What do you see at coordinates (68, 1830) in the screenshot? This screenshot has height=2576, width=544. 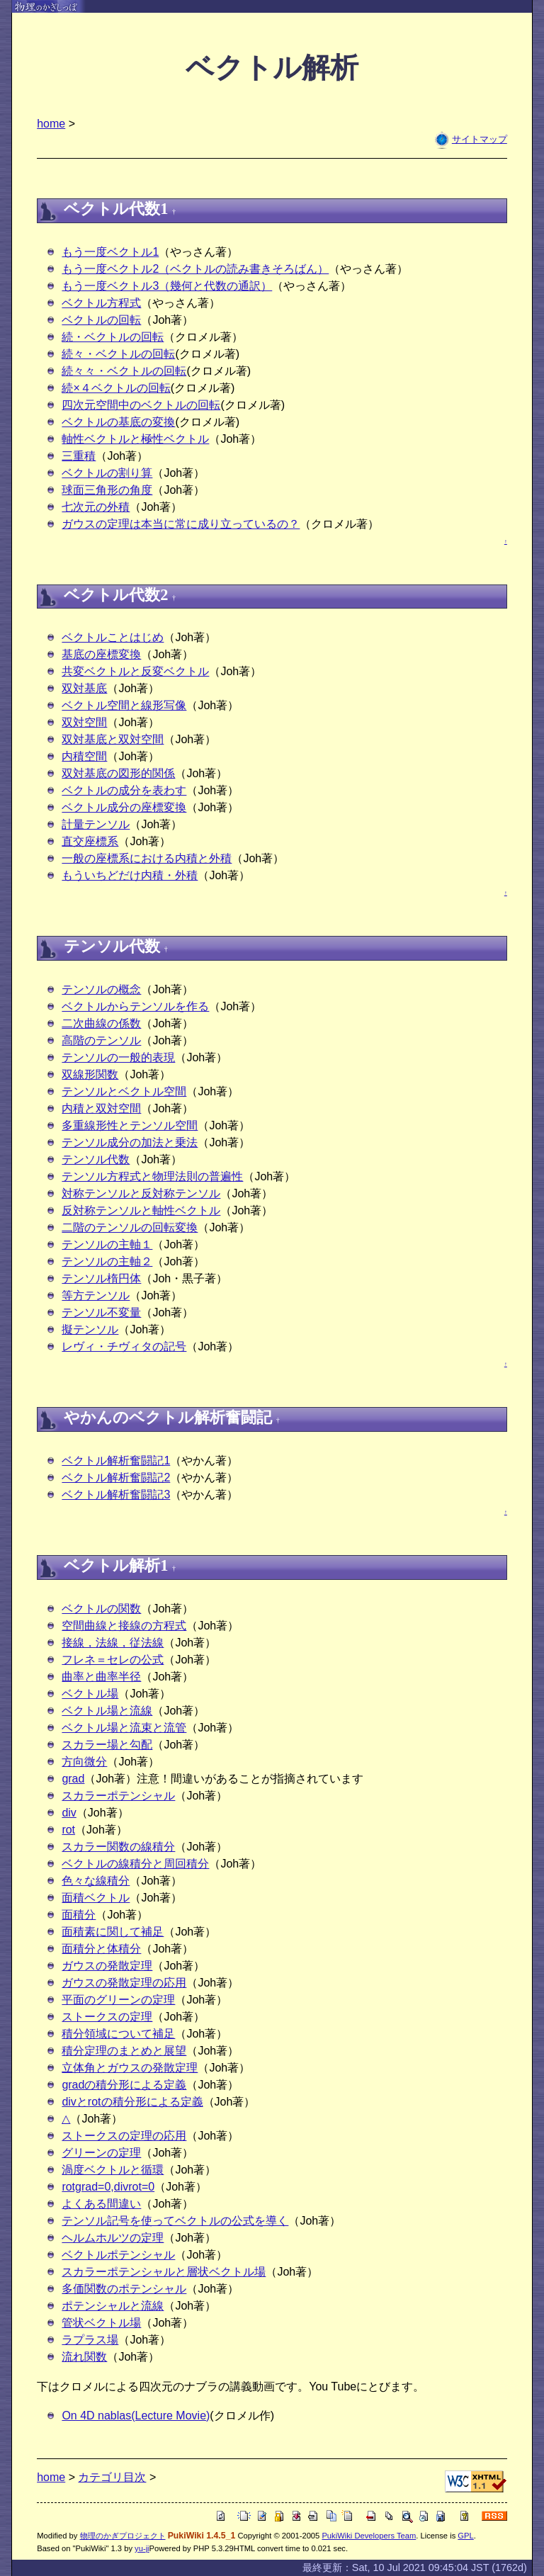 I see `rot` at bounding box center [68, 1830].